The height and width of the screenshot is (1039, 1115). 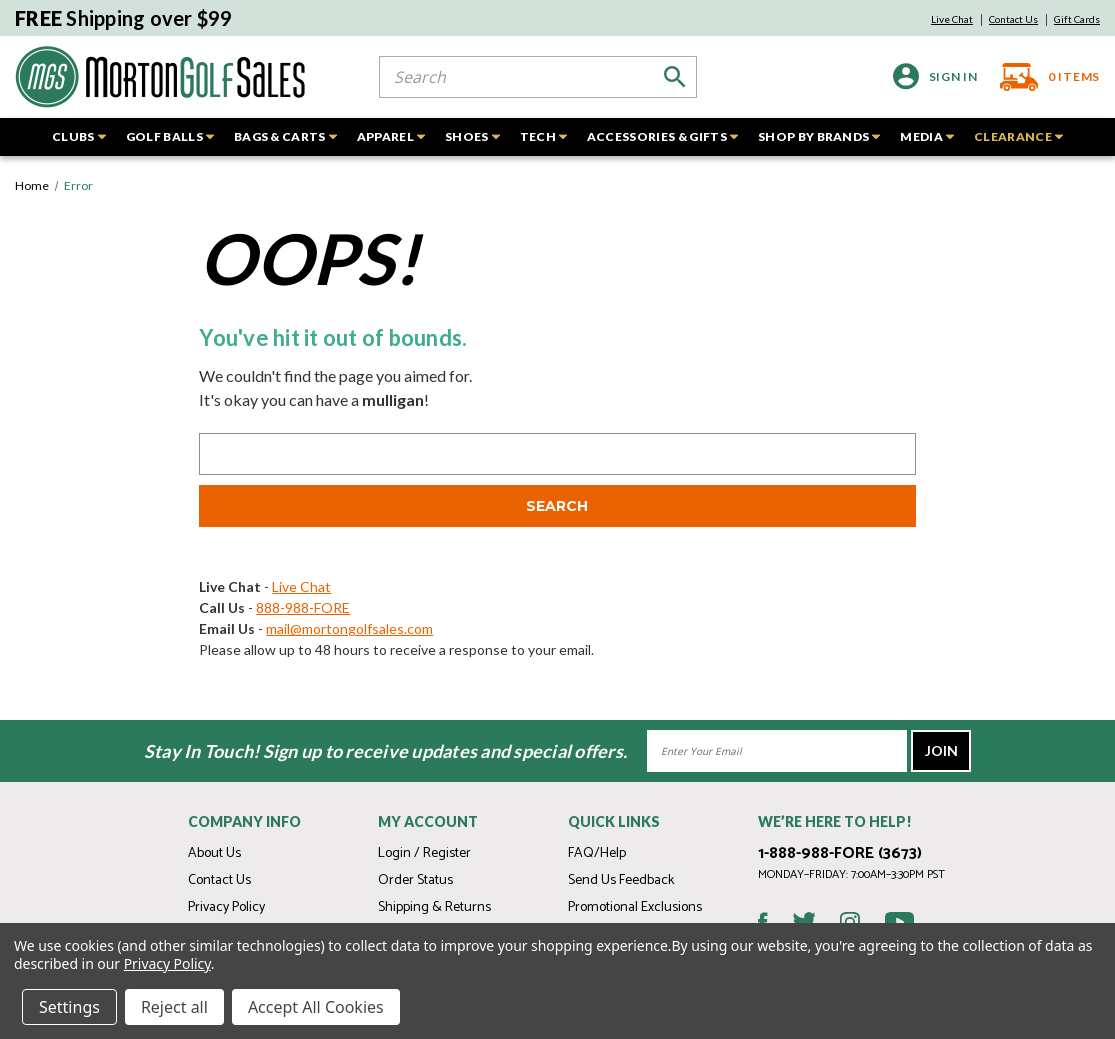 I want to click on Shipping over $99, so click(x=124, y=18).